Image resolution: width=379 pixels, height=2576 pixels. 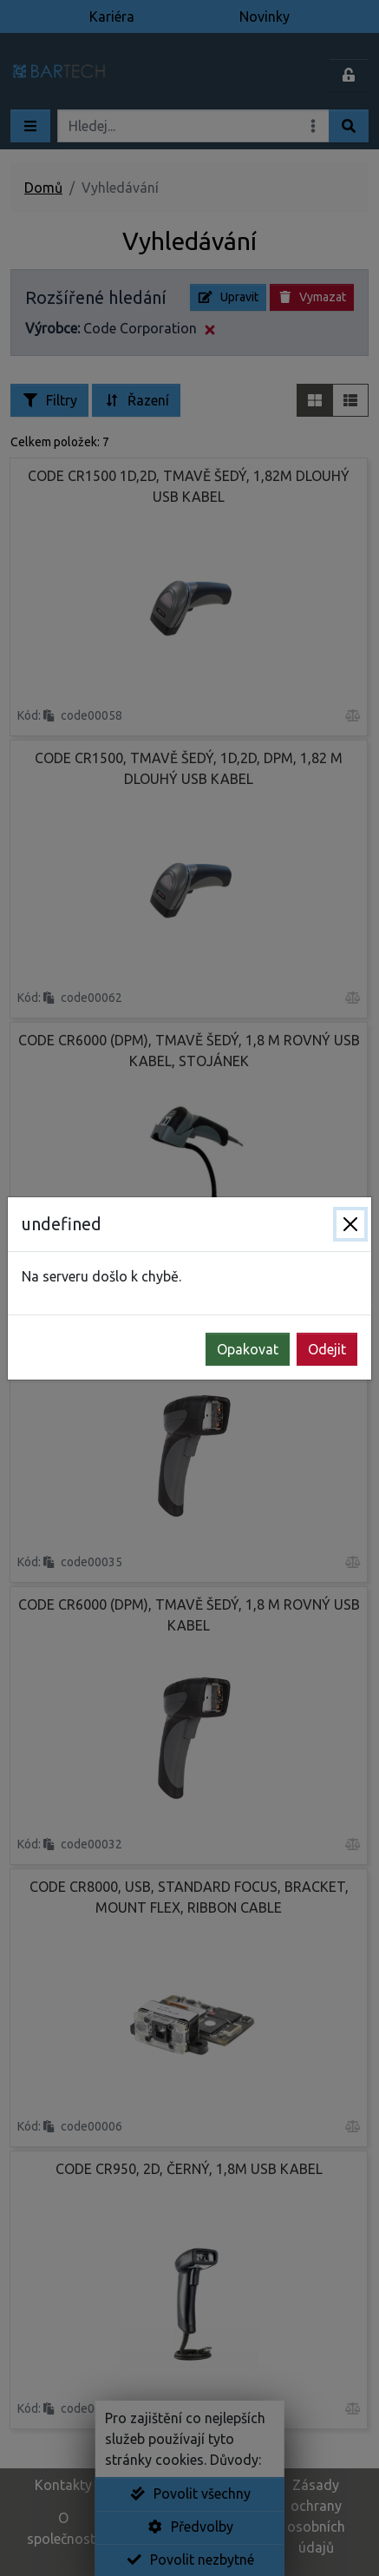 I want to click on [Zavřít], so click(x=350, y=1224).